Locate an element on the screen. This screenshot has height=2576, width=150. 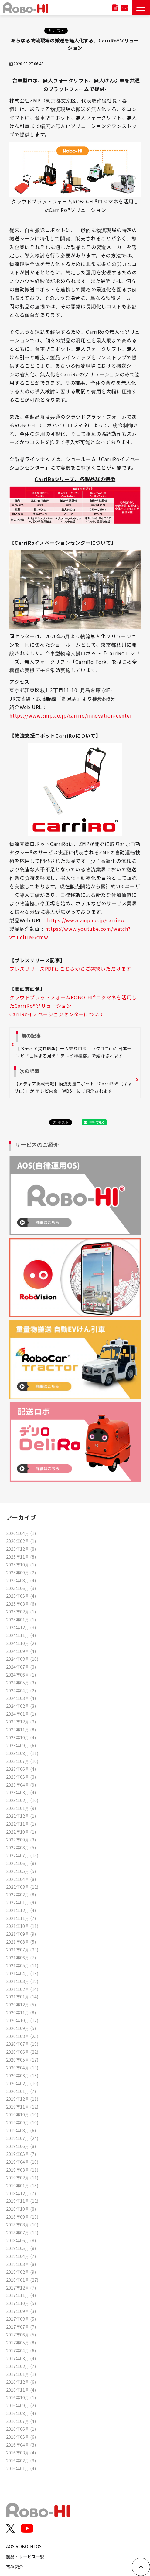
2022年04月 (8) is located at coordinates (21, 1879).